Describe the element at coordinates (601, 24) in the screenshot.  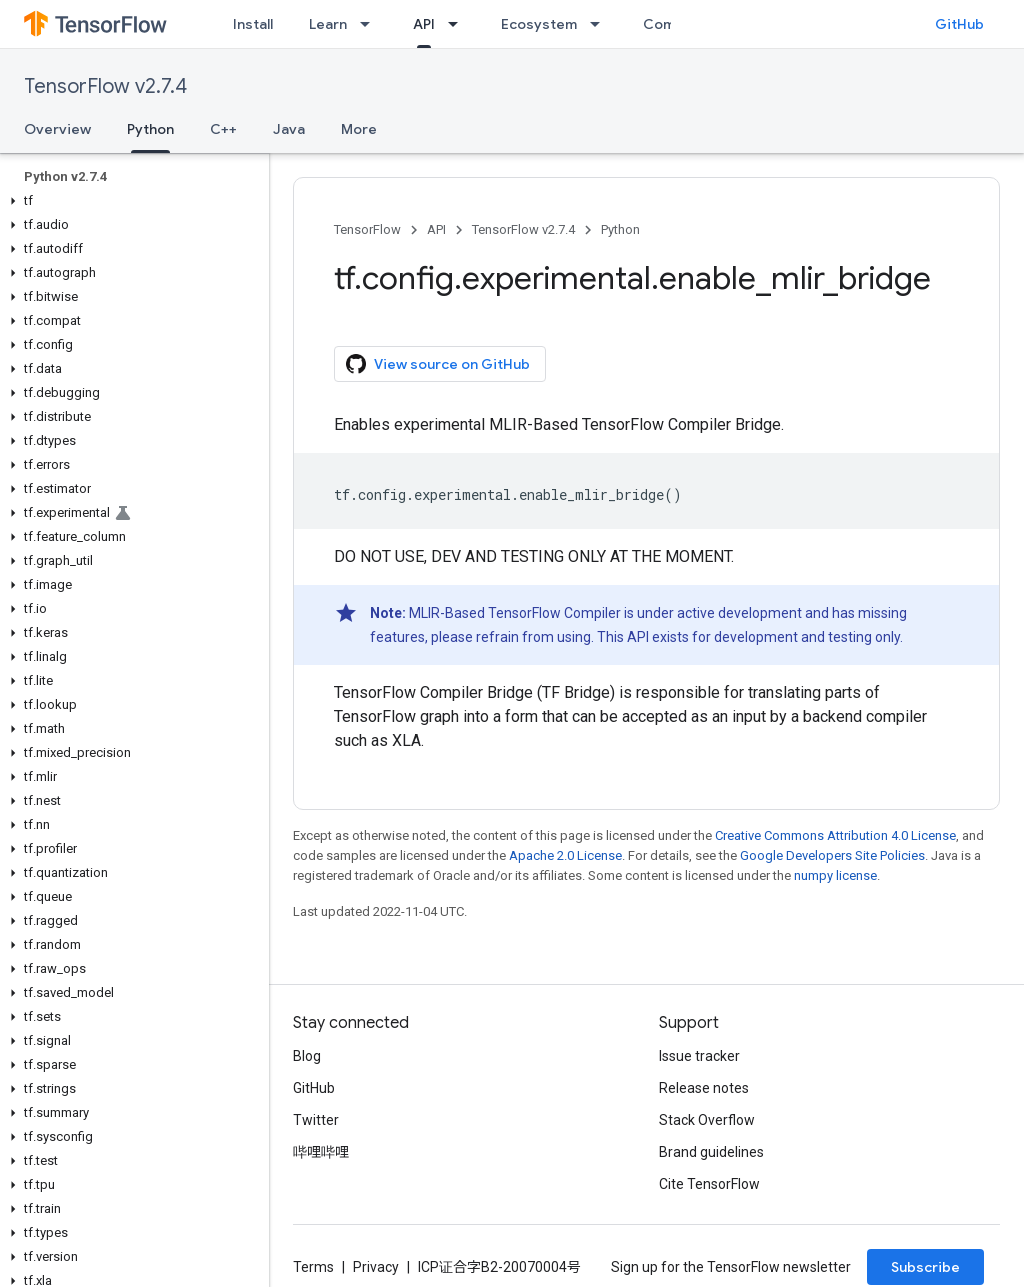
I see `[Dropdown menu for Ecosystem]` at that location.